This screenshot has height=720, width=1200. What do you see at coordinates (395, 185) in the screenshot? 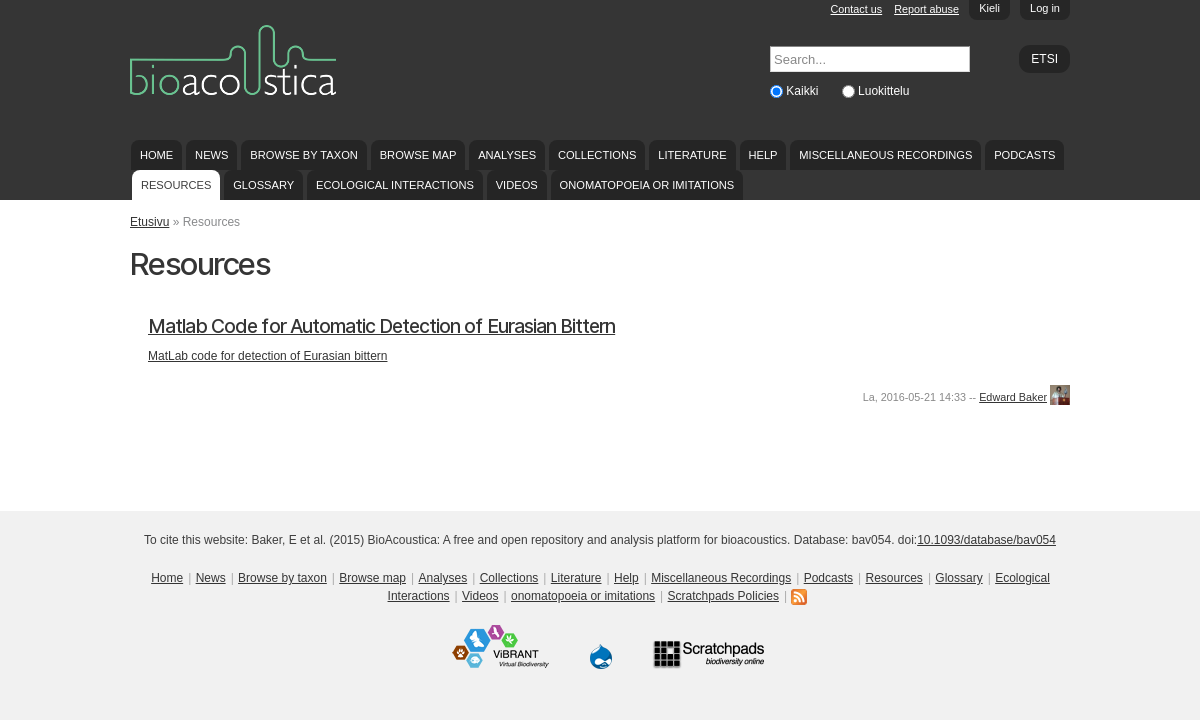
I see `Ecological Interactions` at bounding box center [395, 185].